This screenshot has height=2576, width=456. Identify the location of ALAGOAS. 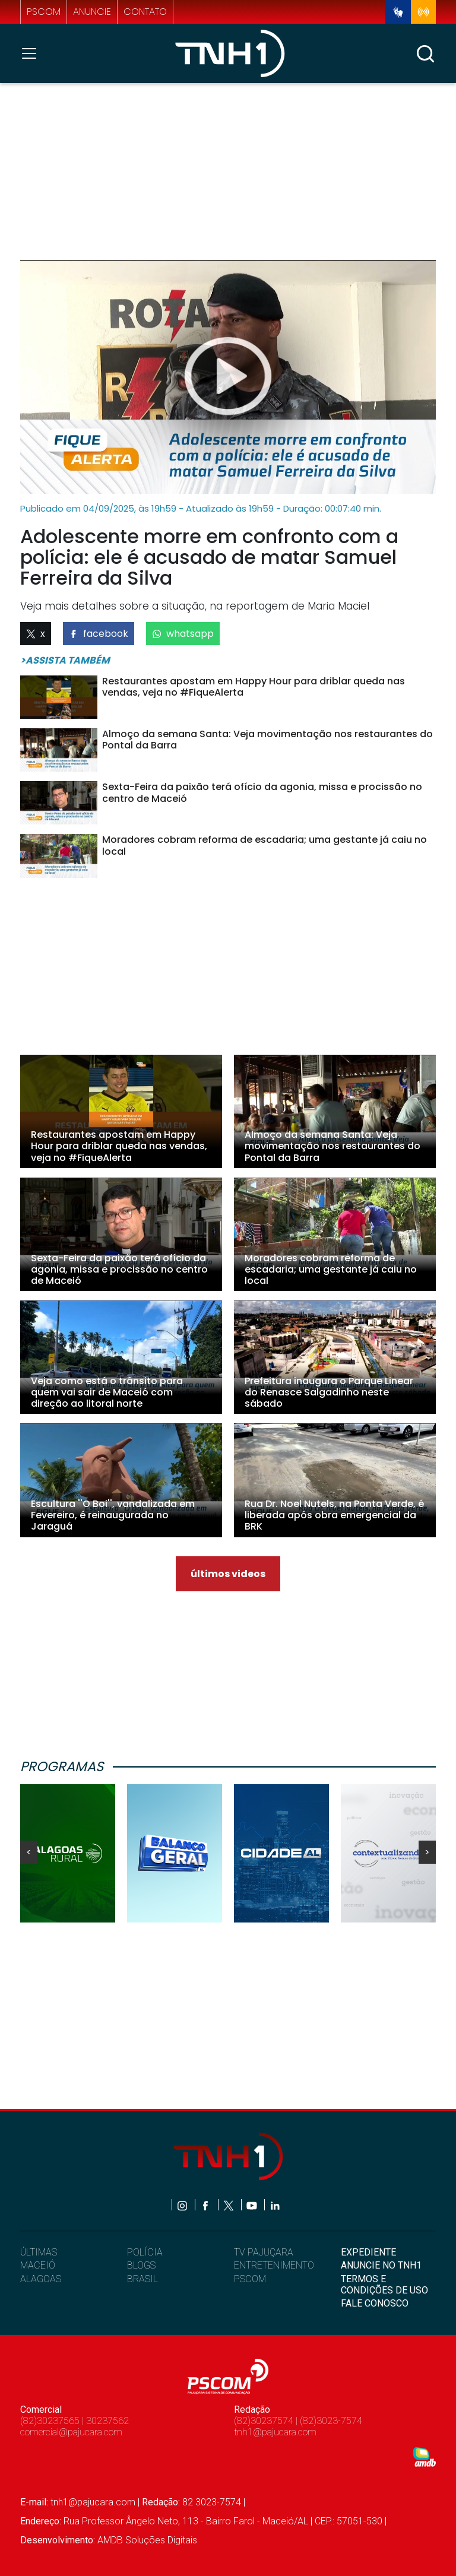
(40, 2279).